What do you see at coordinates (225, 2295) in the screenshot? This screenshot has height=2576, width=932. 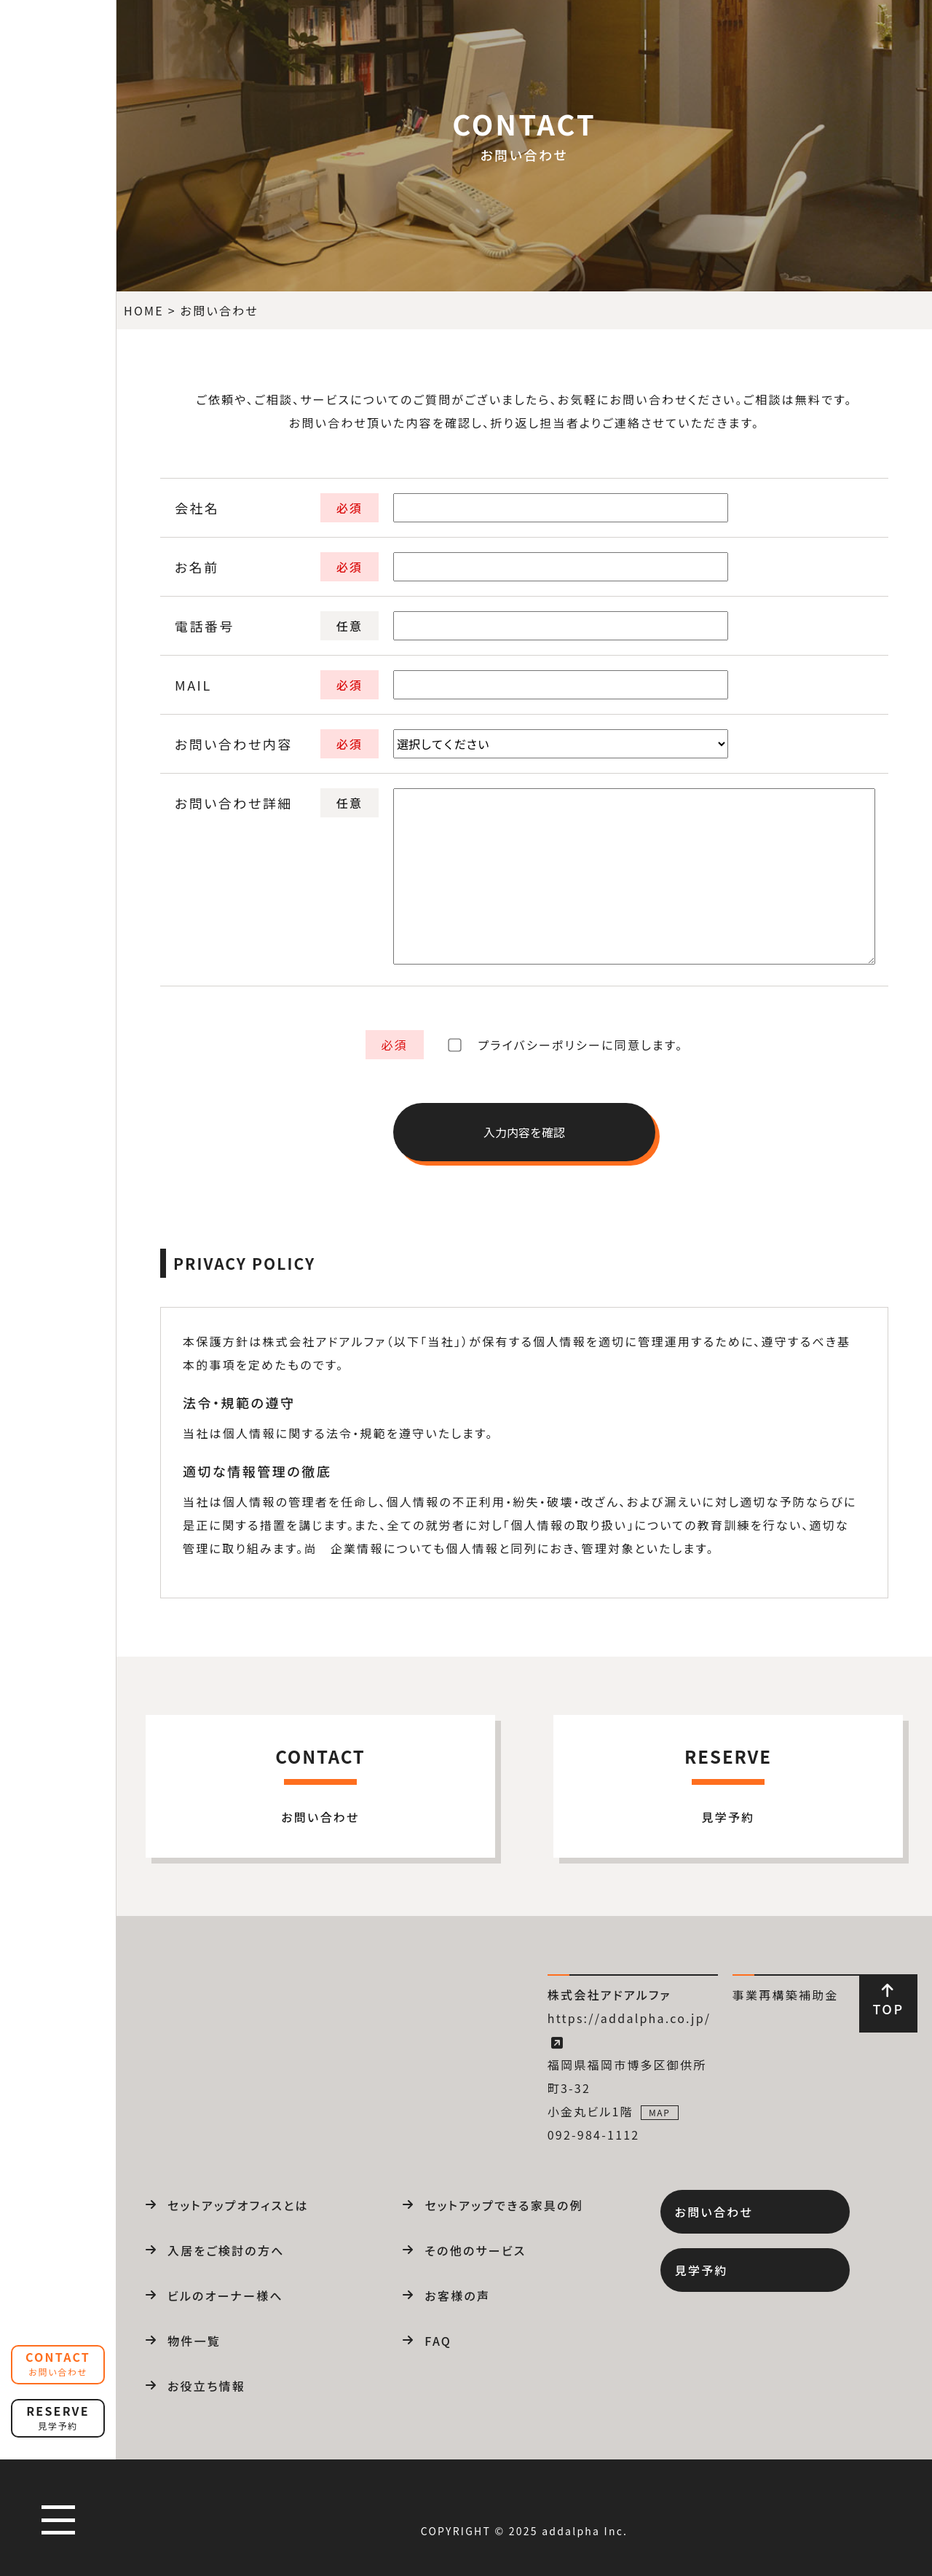 I see `ビルのオーナー様へ` at bounding box center [225, 2295].